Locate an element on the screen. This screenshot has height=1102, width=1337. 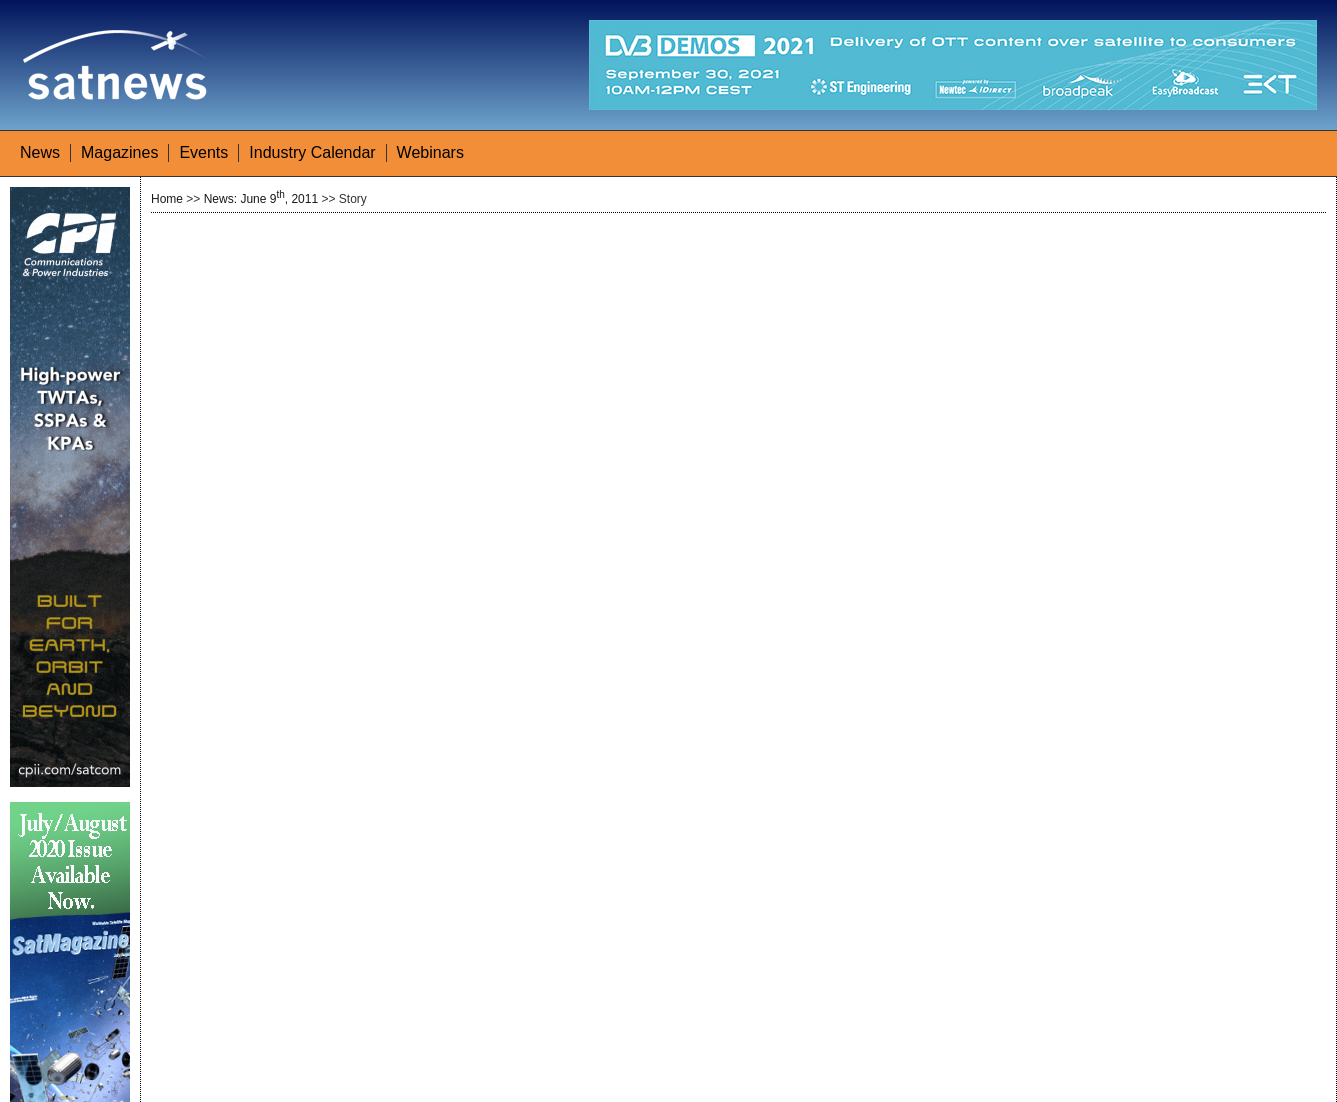
Magazines is located at coordinates (119, 152).